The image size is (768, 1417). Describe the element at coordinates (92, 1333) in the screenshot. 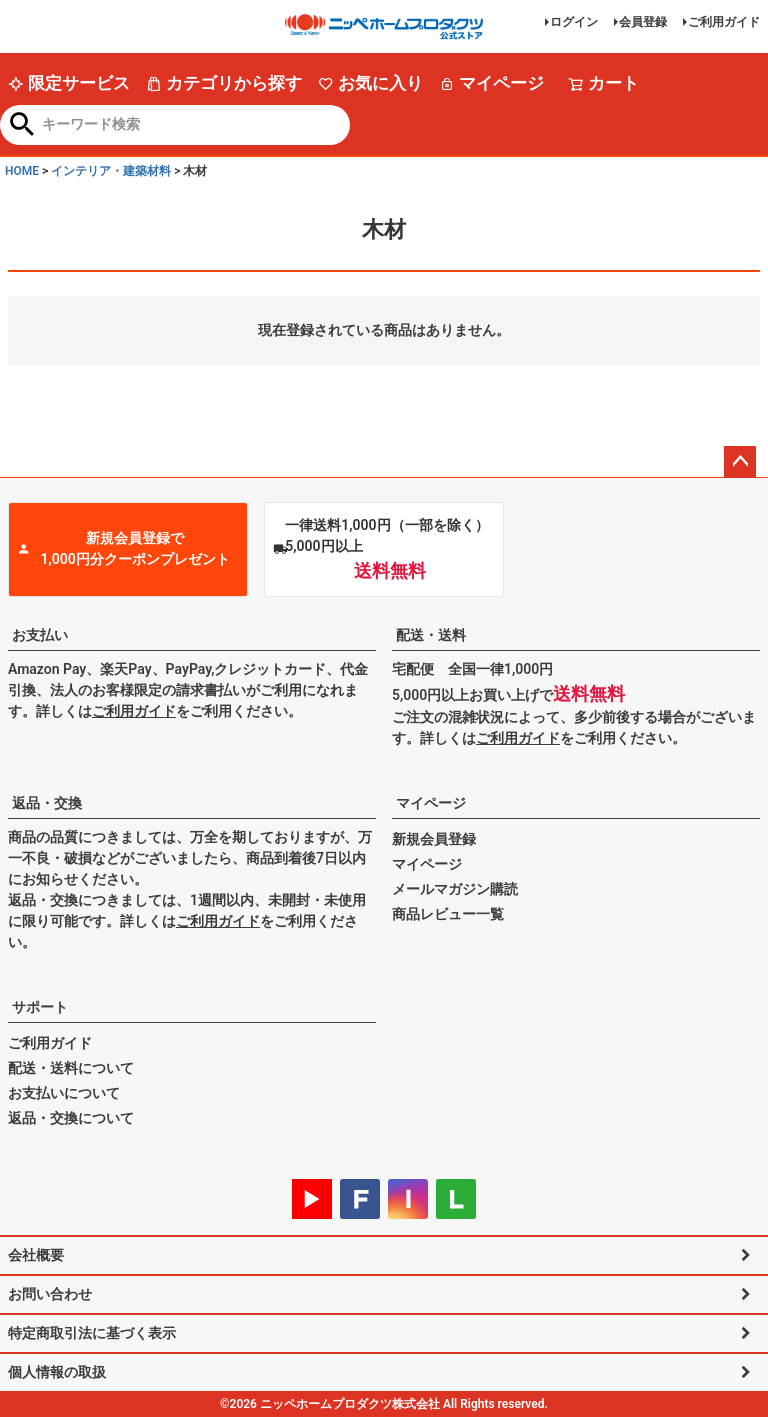

I see `特定商取引法に基づく表示` at that location.